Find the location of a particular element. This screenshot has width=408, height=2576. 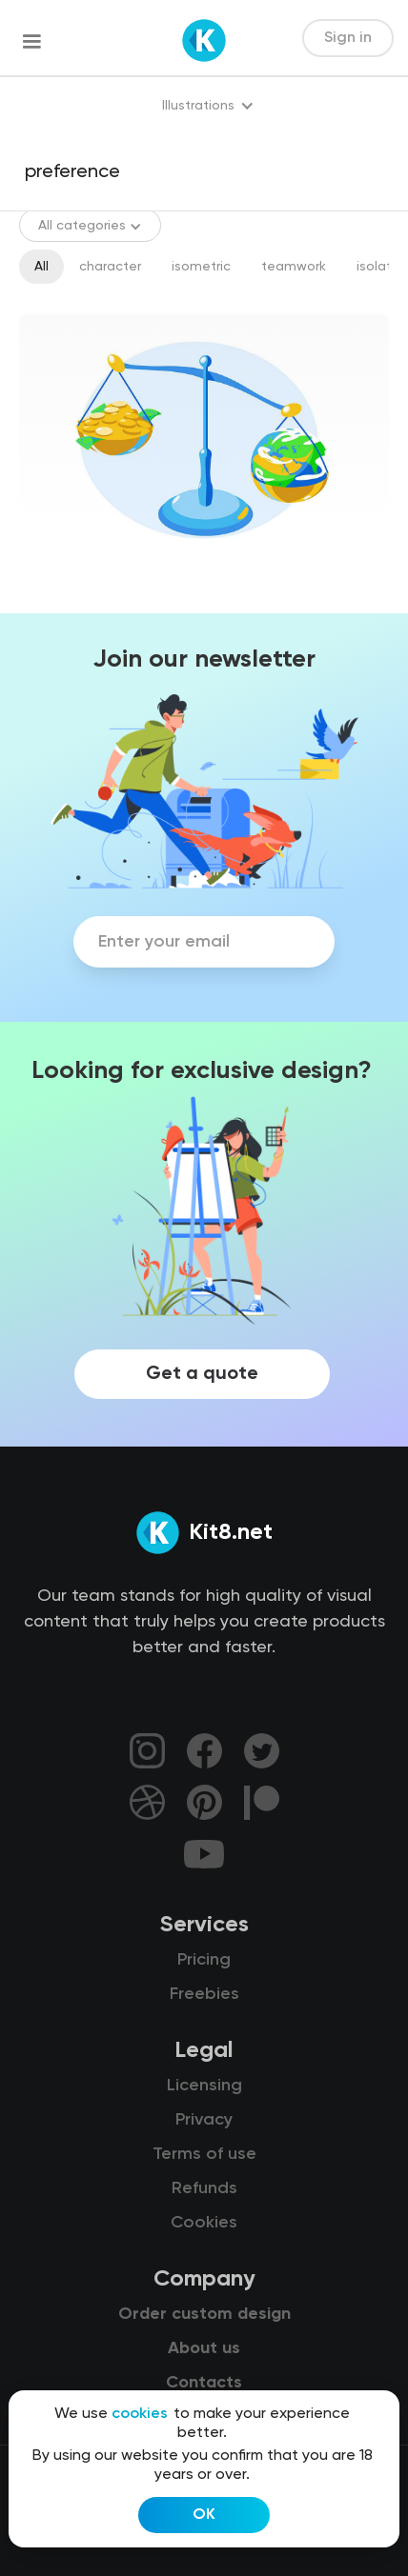

Cookies is located at coordinates (204, 2222).